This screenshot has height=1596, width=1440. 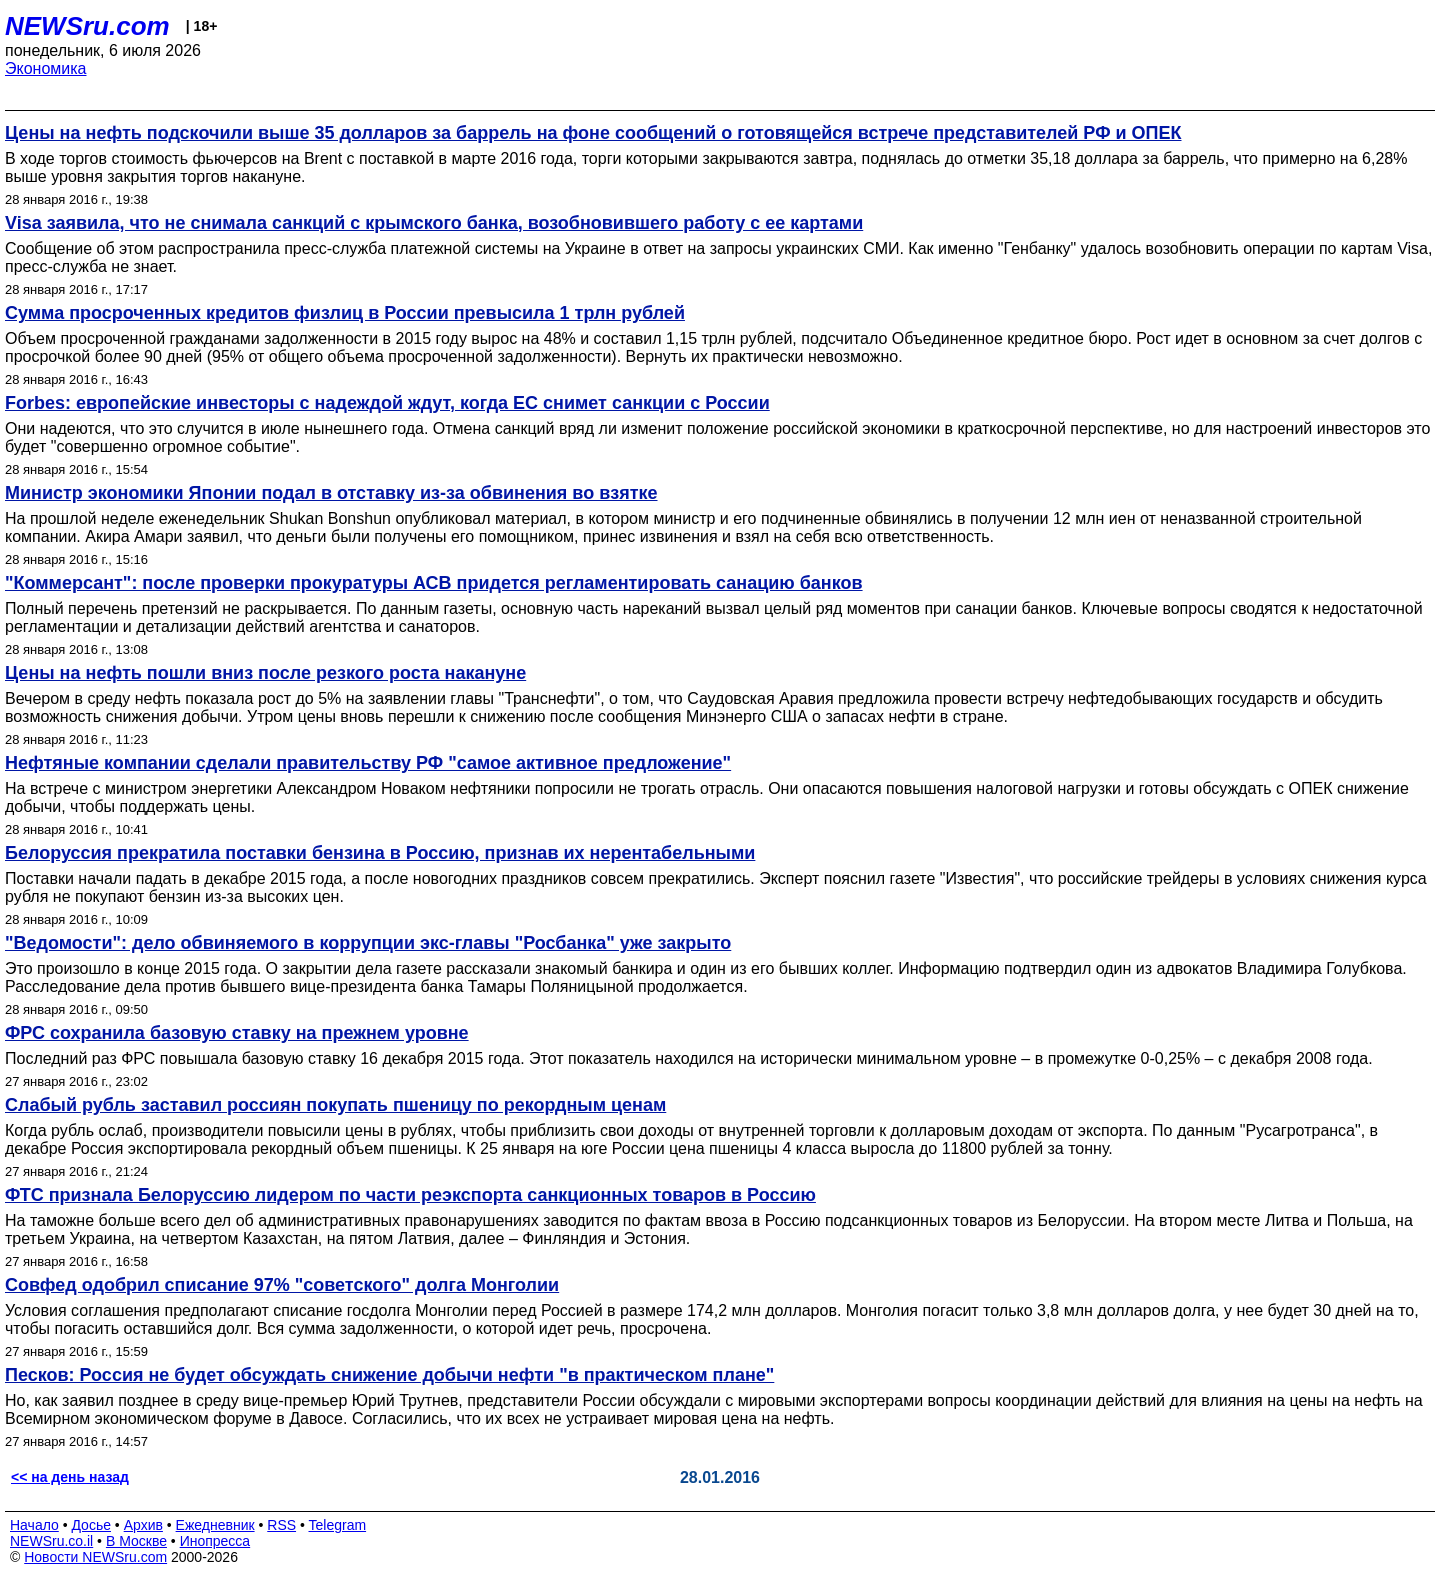 What do you see at coordinates (237, 1033) in the screenshot?
I see `ФРС сохранила базовую ставку на прежнем уровне` at bounding box center [237, 1033].